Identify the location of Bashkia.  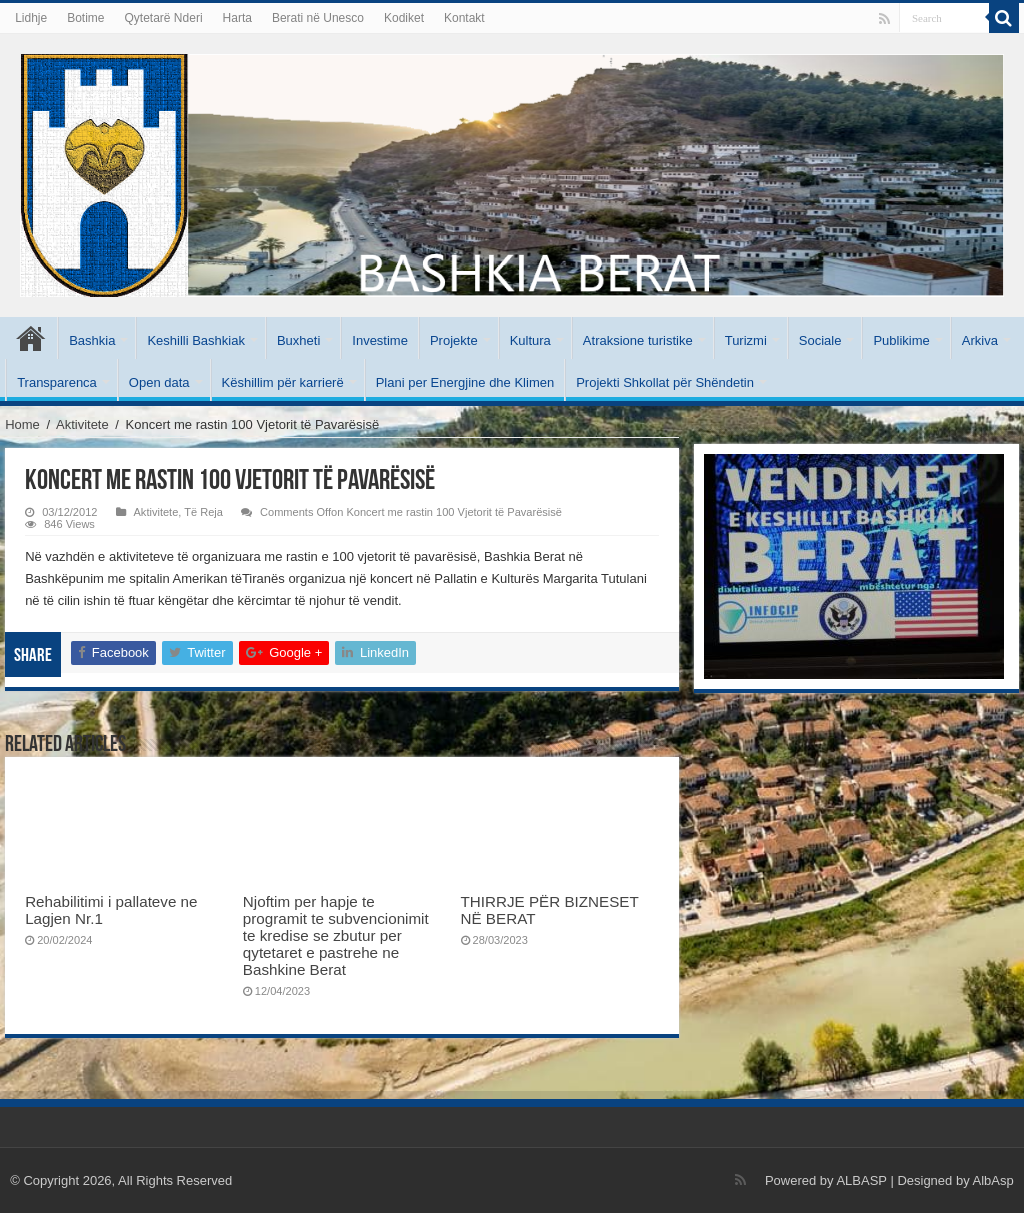
(92, 340).